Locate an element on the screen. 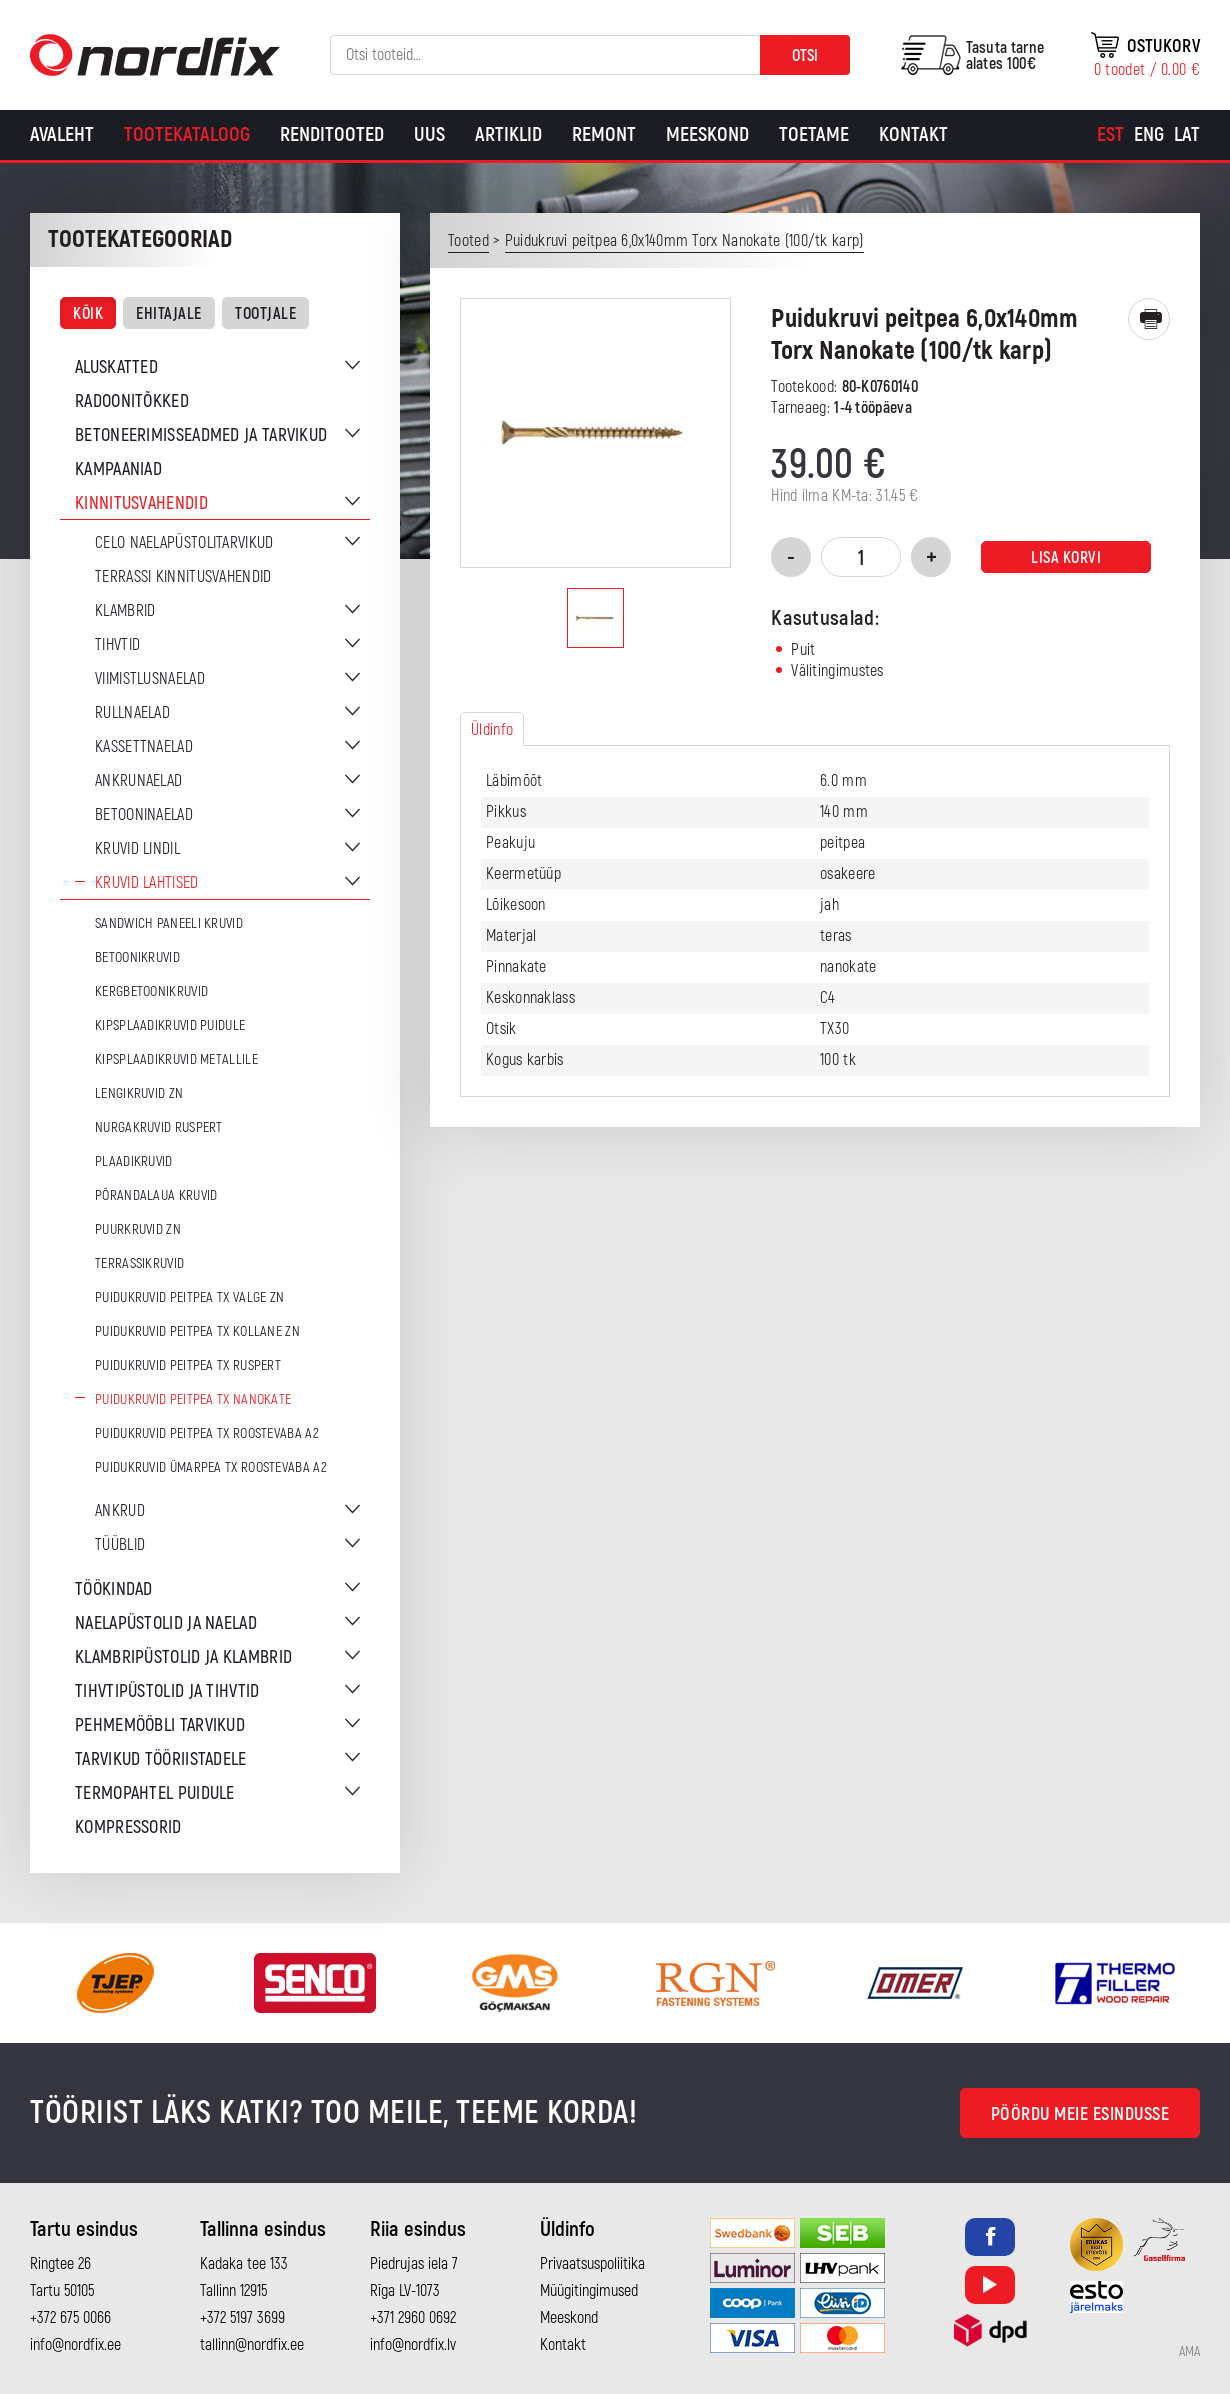  Aluskatted is located at coordinates (116, 367).